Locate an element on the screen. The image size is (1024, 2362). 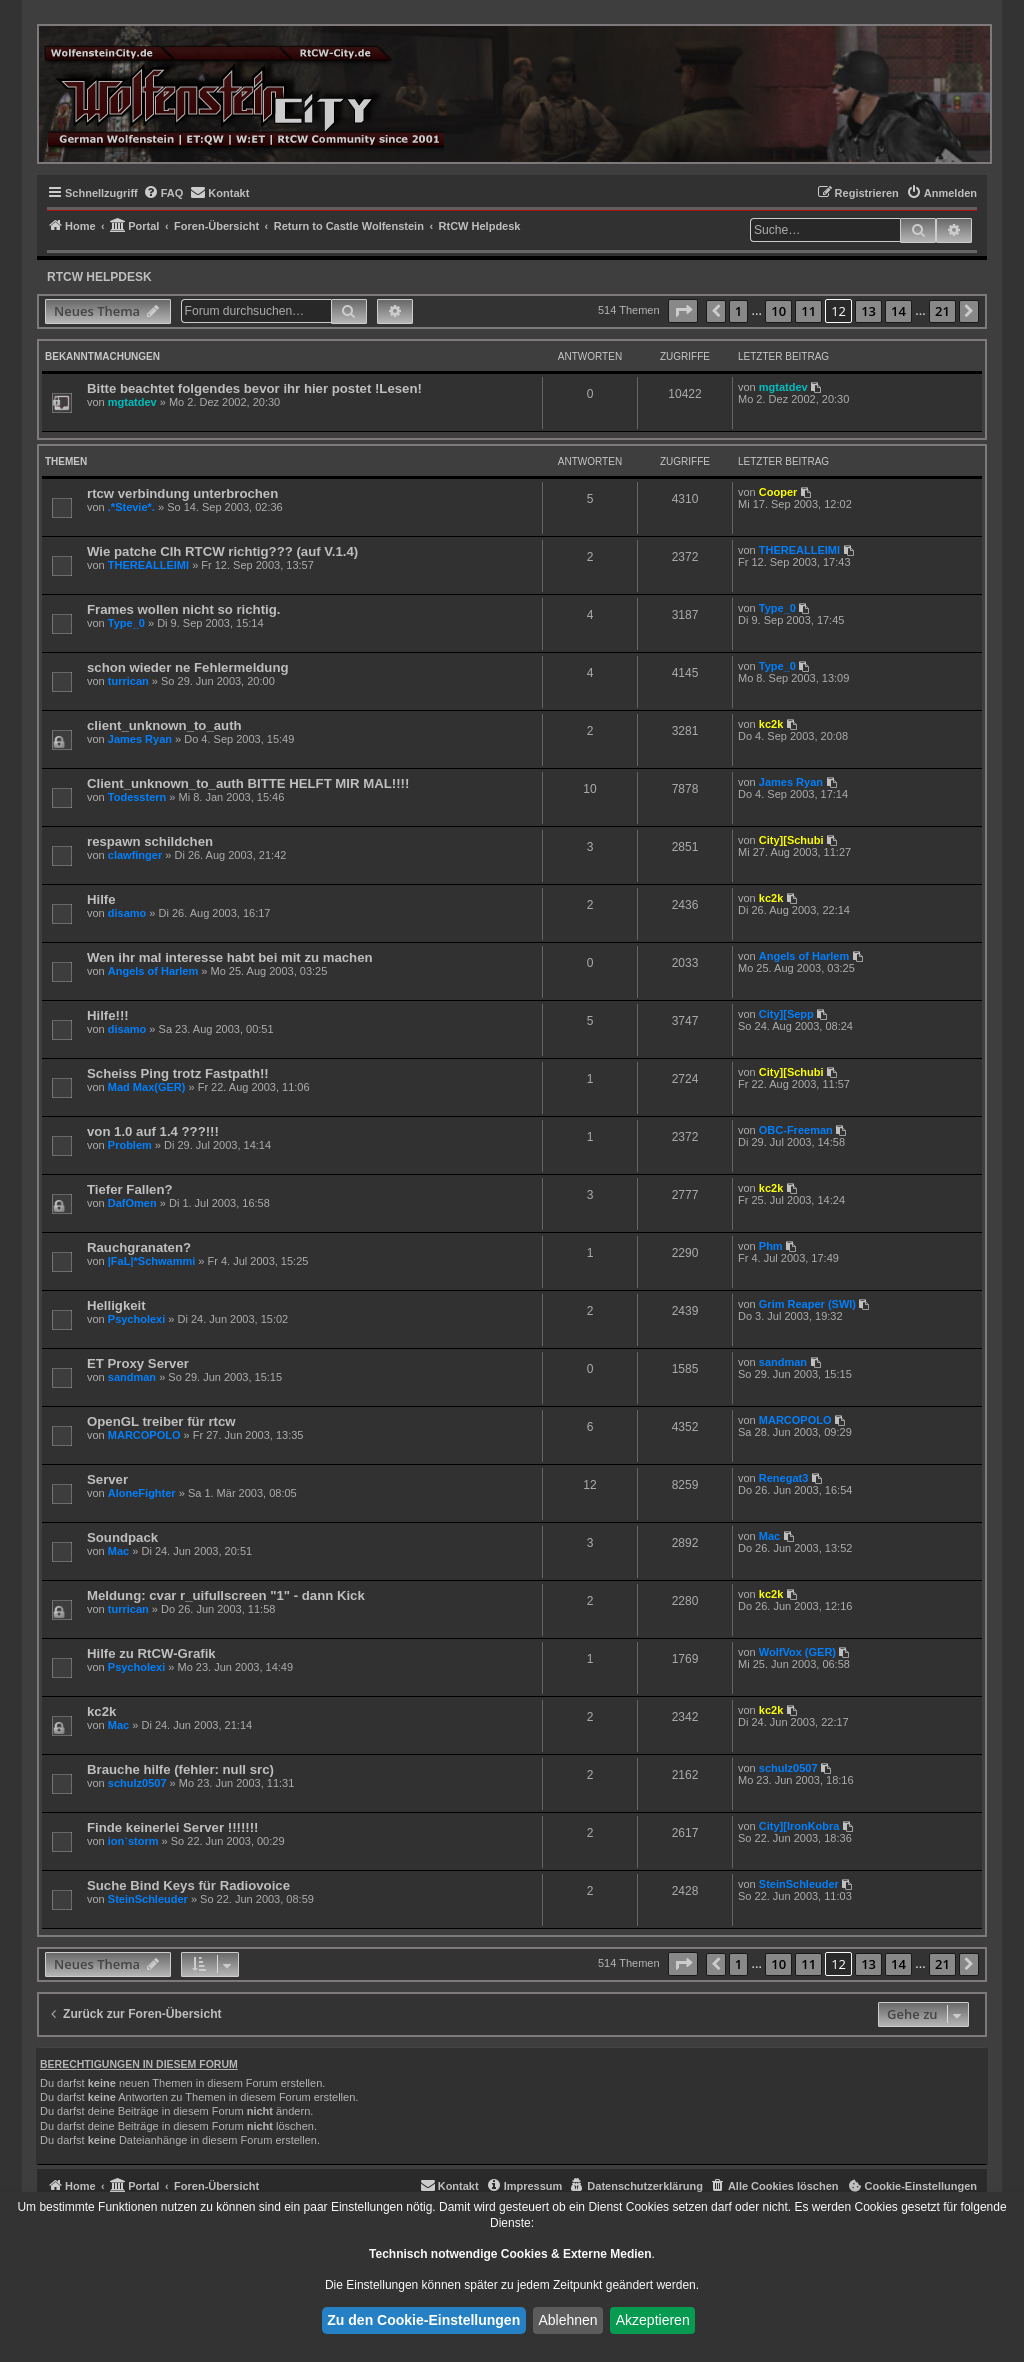
|FaL|*Schwammi is located at coordinates (151, 1261).